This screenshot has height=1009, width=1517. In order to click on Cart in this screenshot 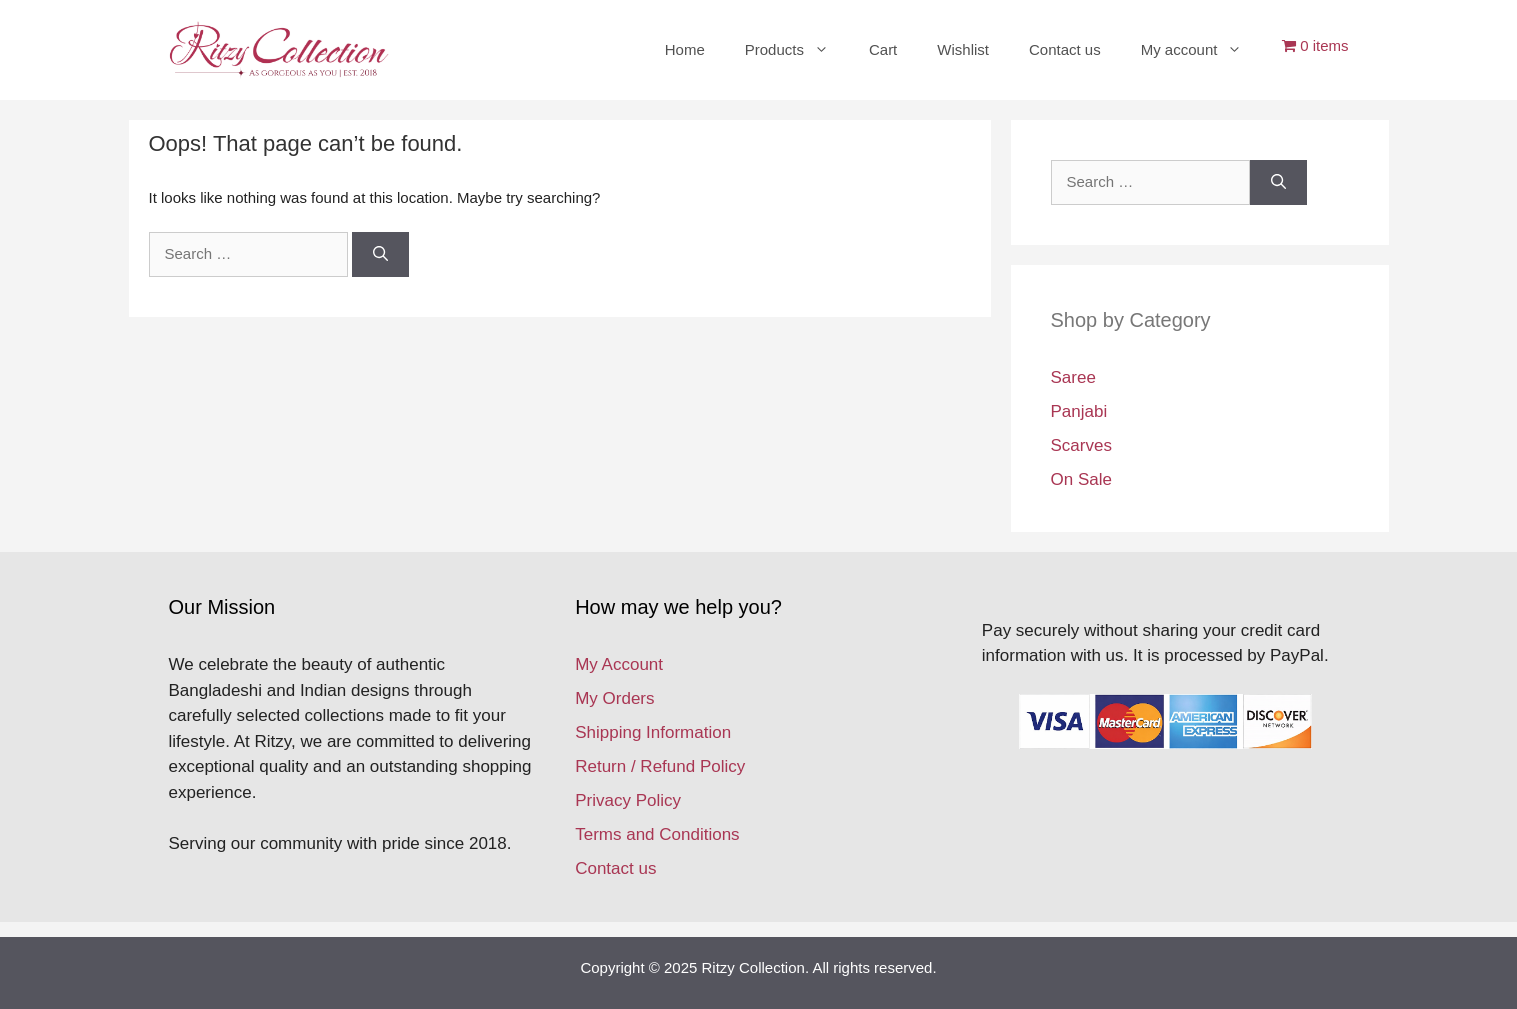, I will do `click(883, 49)`.